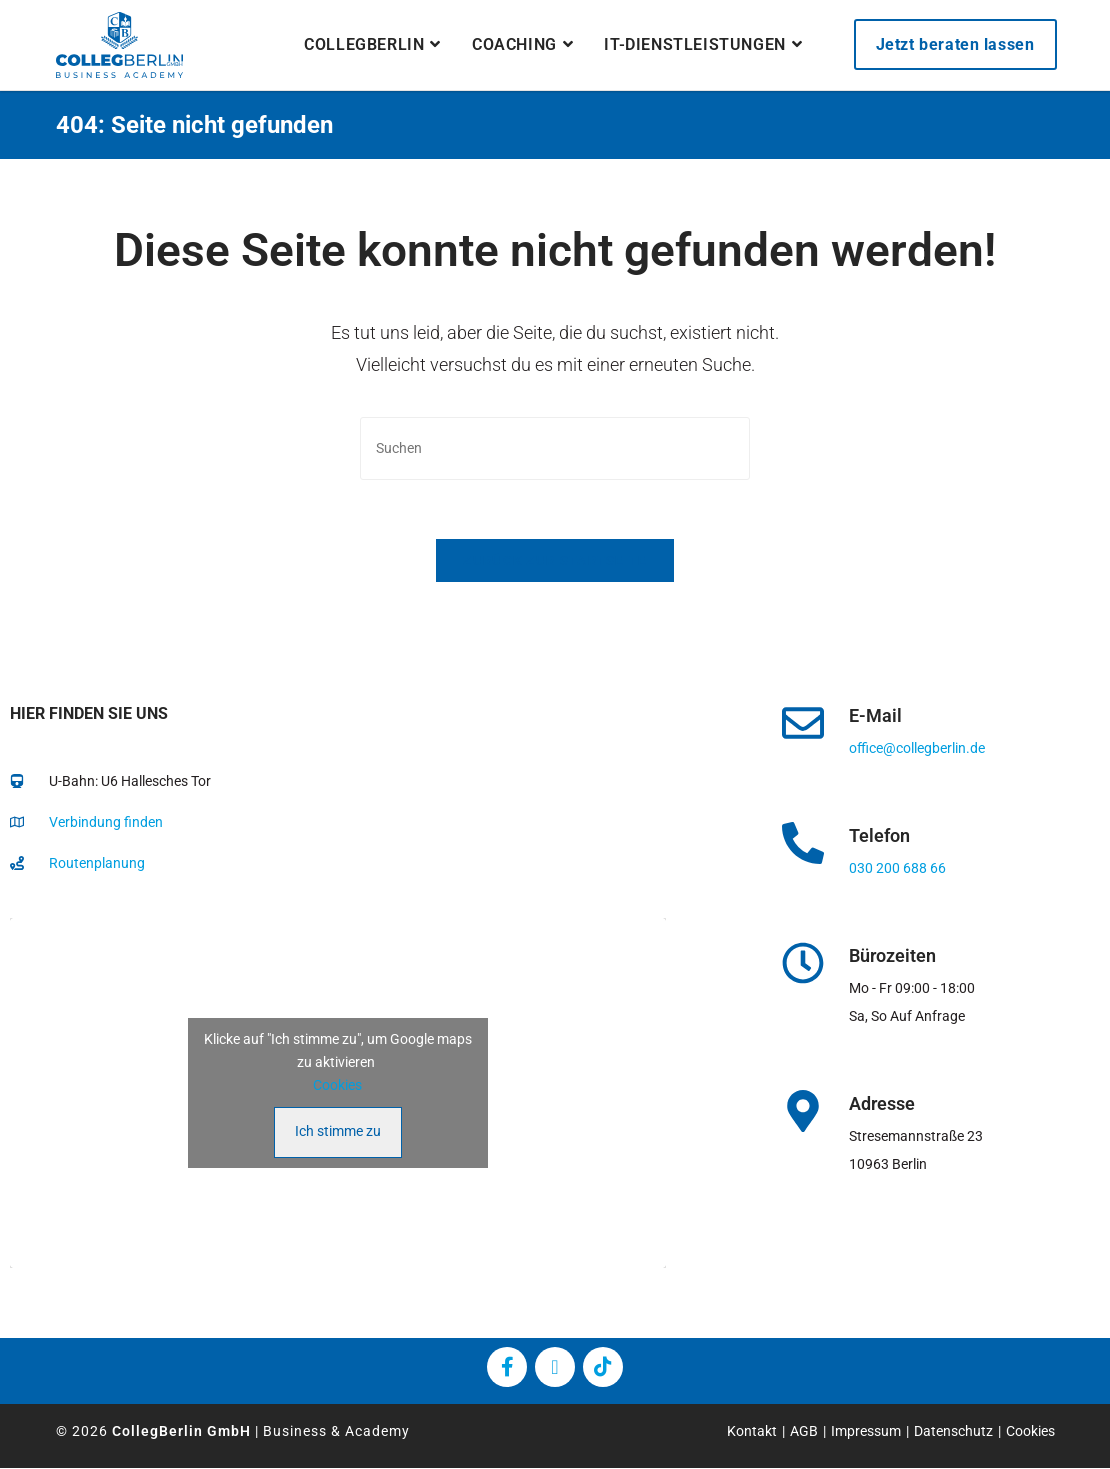 The image size is (1110, 1469). Describe the element at coordinates (338, 1132) in the screenshot. I see `Ich stimme zu [Klicke auf den Button, um {Service} zu aktivieren]` at that location.